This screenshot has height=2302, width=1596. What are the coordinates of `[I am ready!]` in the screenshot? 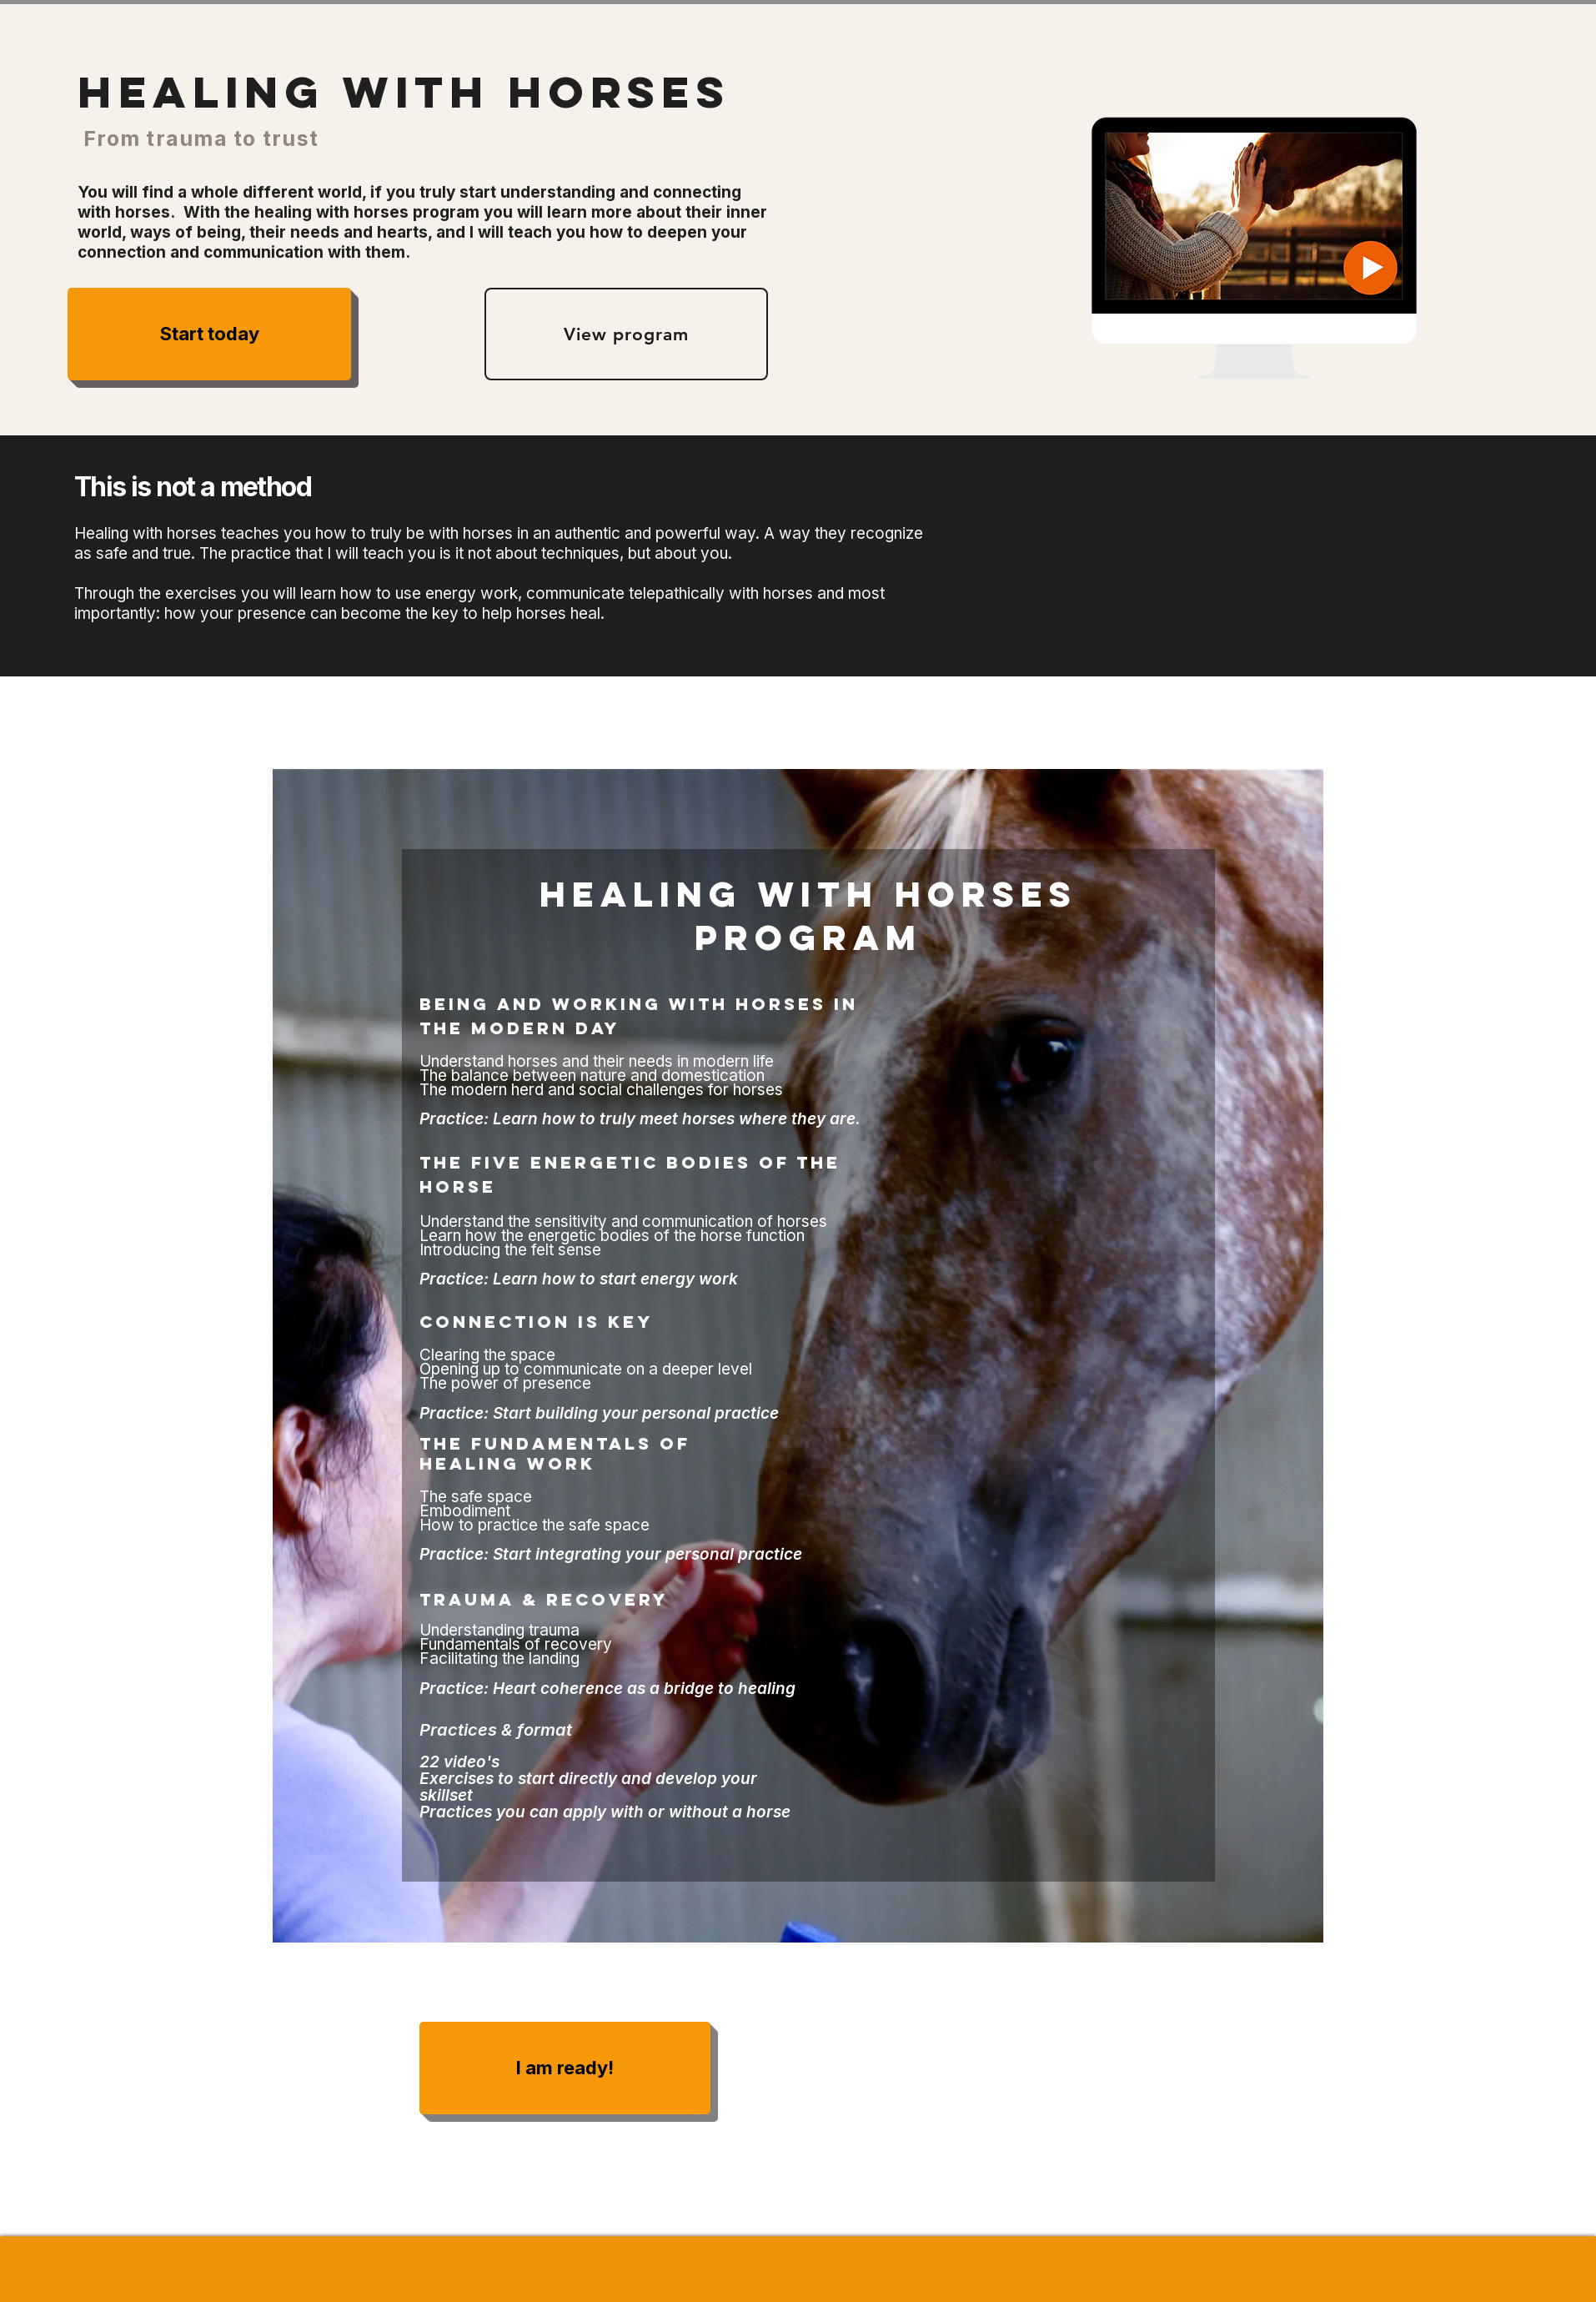 It's located at (564, 2068).